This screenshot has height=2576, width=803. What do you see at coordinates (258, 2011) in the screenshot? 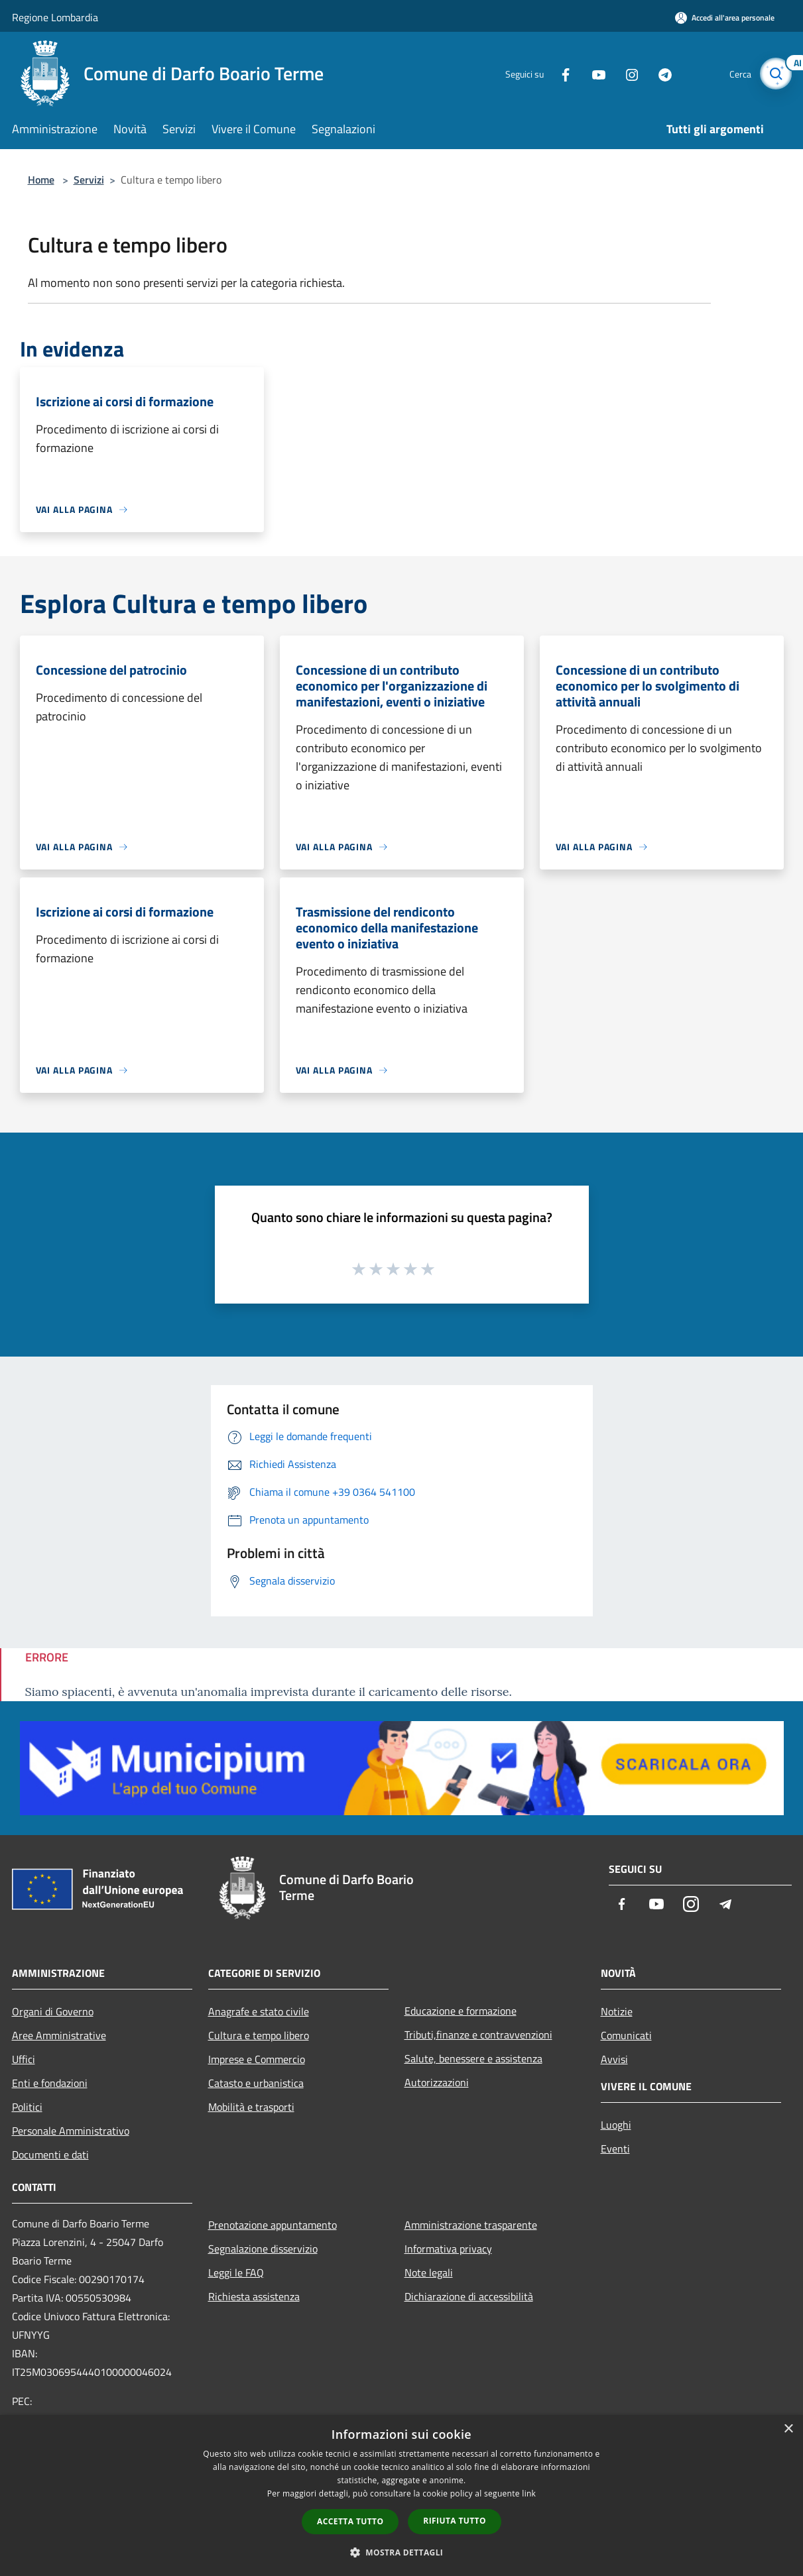
I see `Anagrafe e stato civile` at bounding box center [258, 2011].